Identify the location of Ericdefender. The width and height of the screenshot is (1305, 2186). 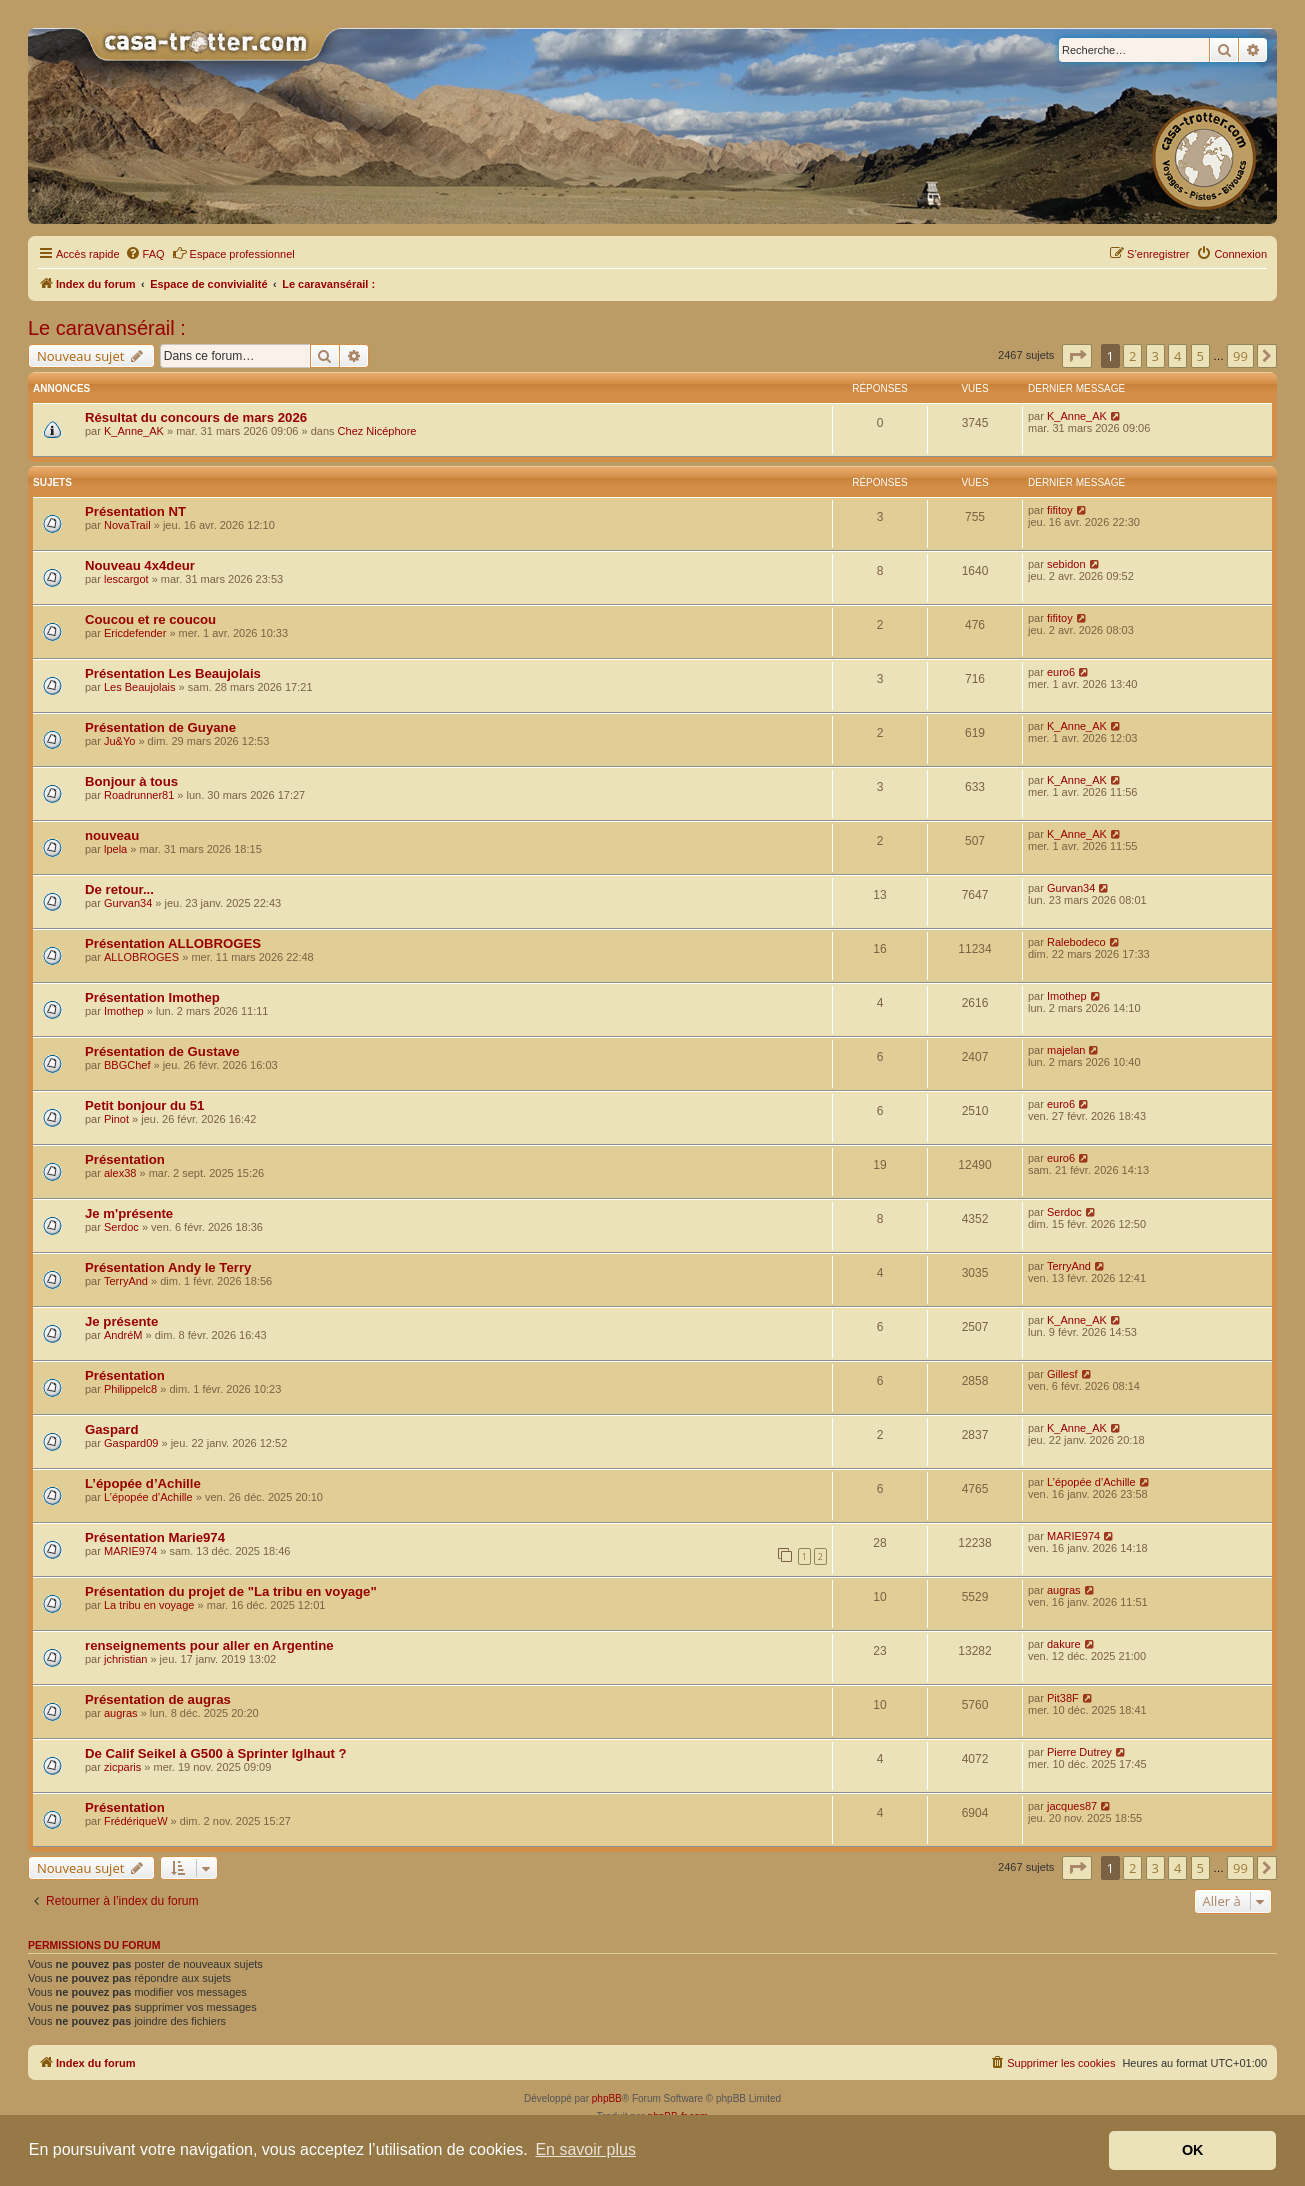
(135, 633).